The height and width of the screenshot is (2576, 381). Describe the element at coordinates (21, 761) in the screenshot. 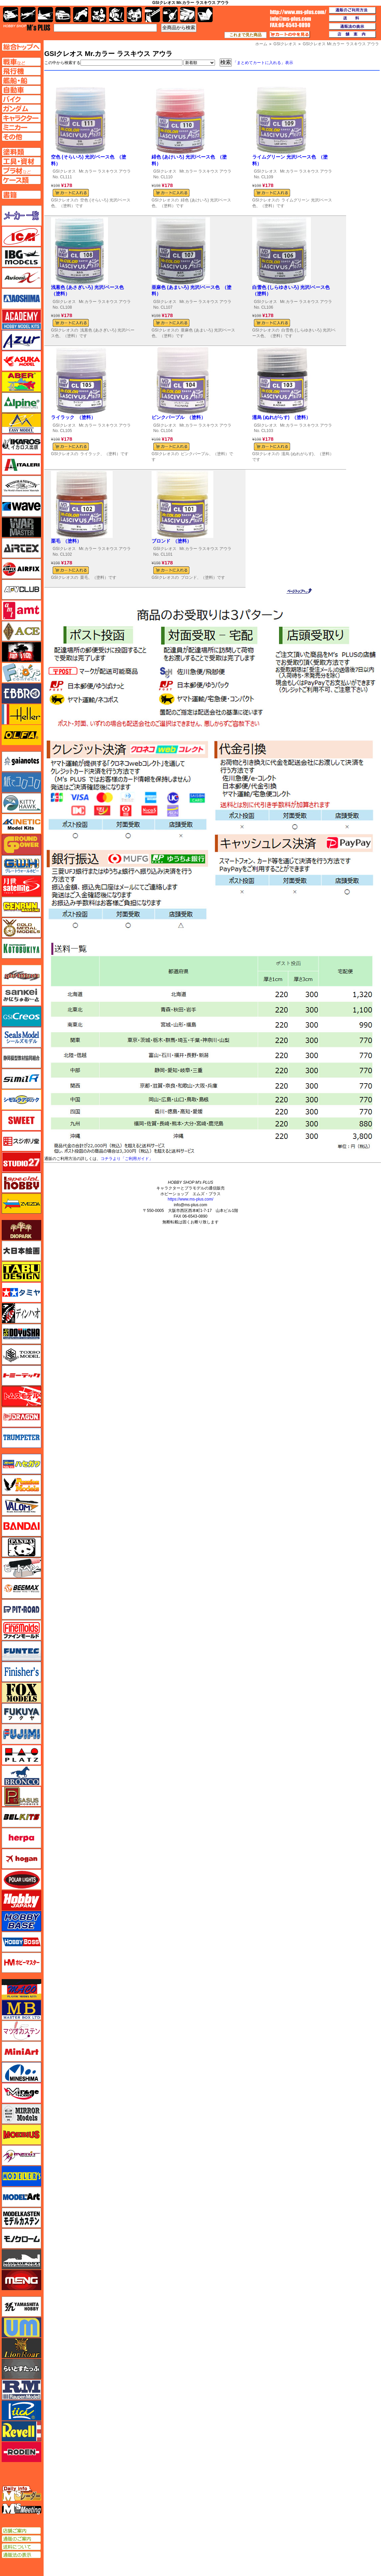

I see `ガイアノーツ` at that location.